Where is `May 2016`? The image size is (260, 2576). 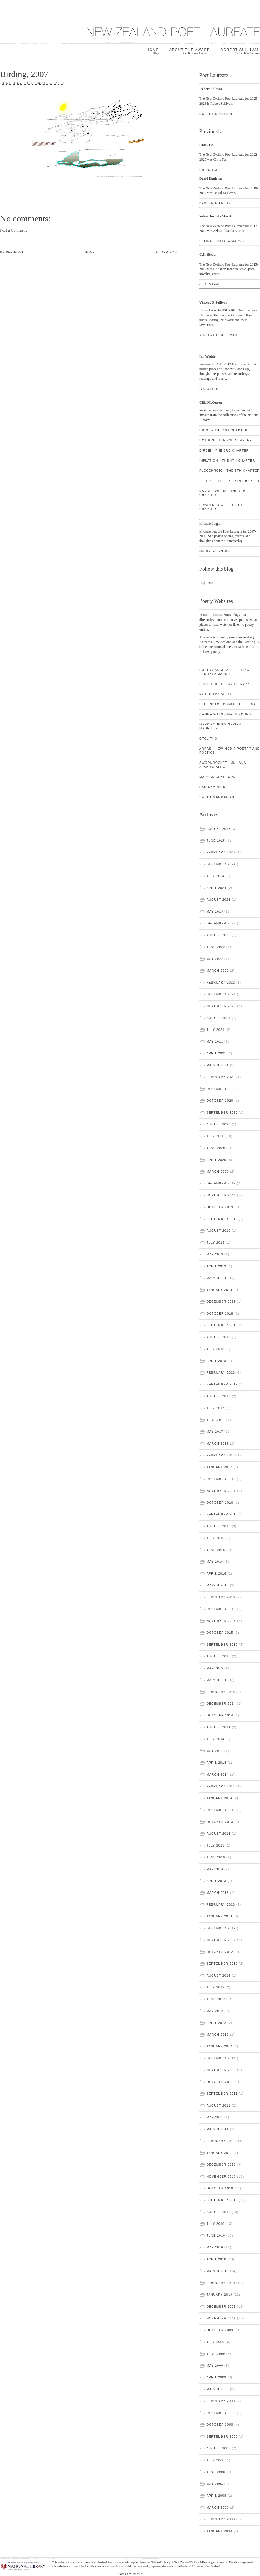
May 2016 is located at coordinates (215, 1561).